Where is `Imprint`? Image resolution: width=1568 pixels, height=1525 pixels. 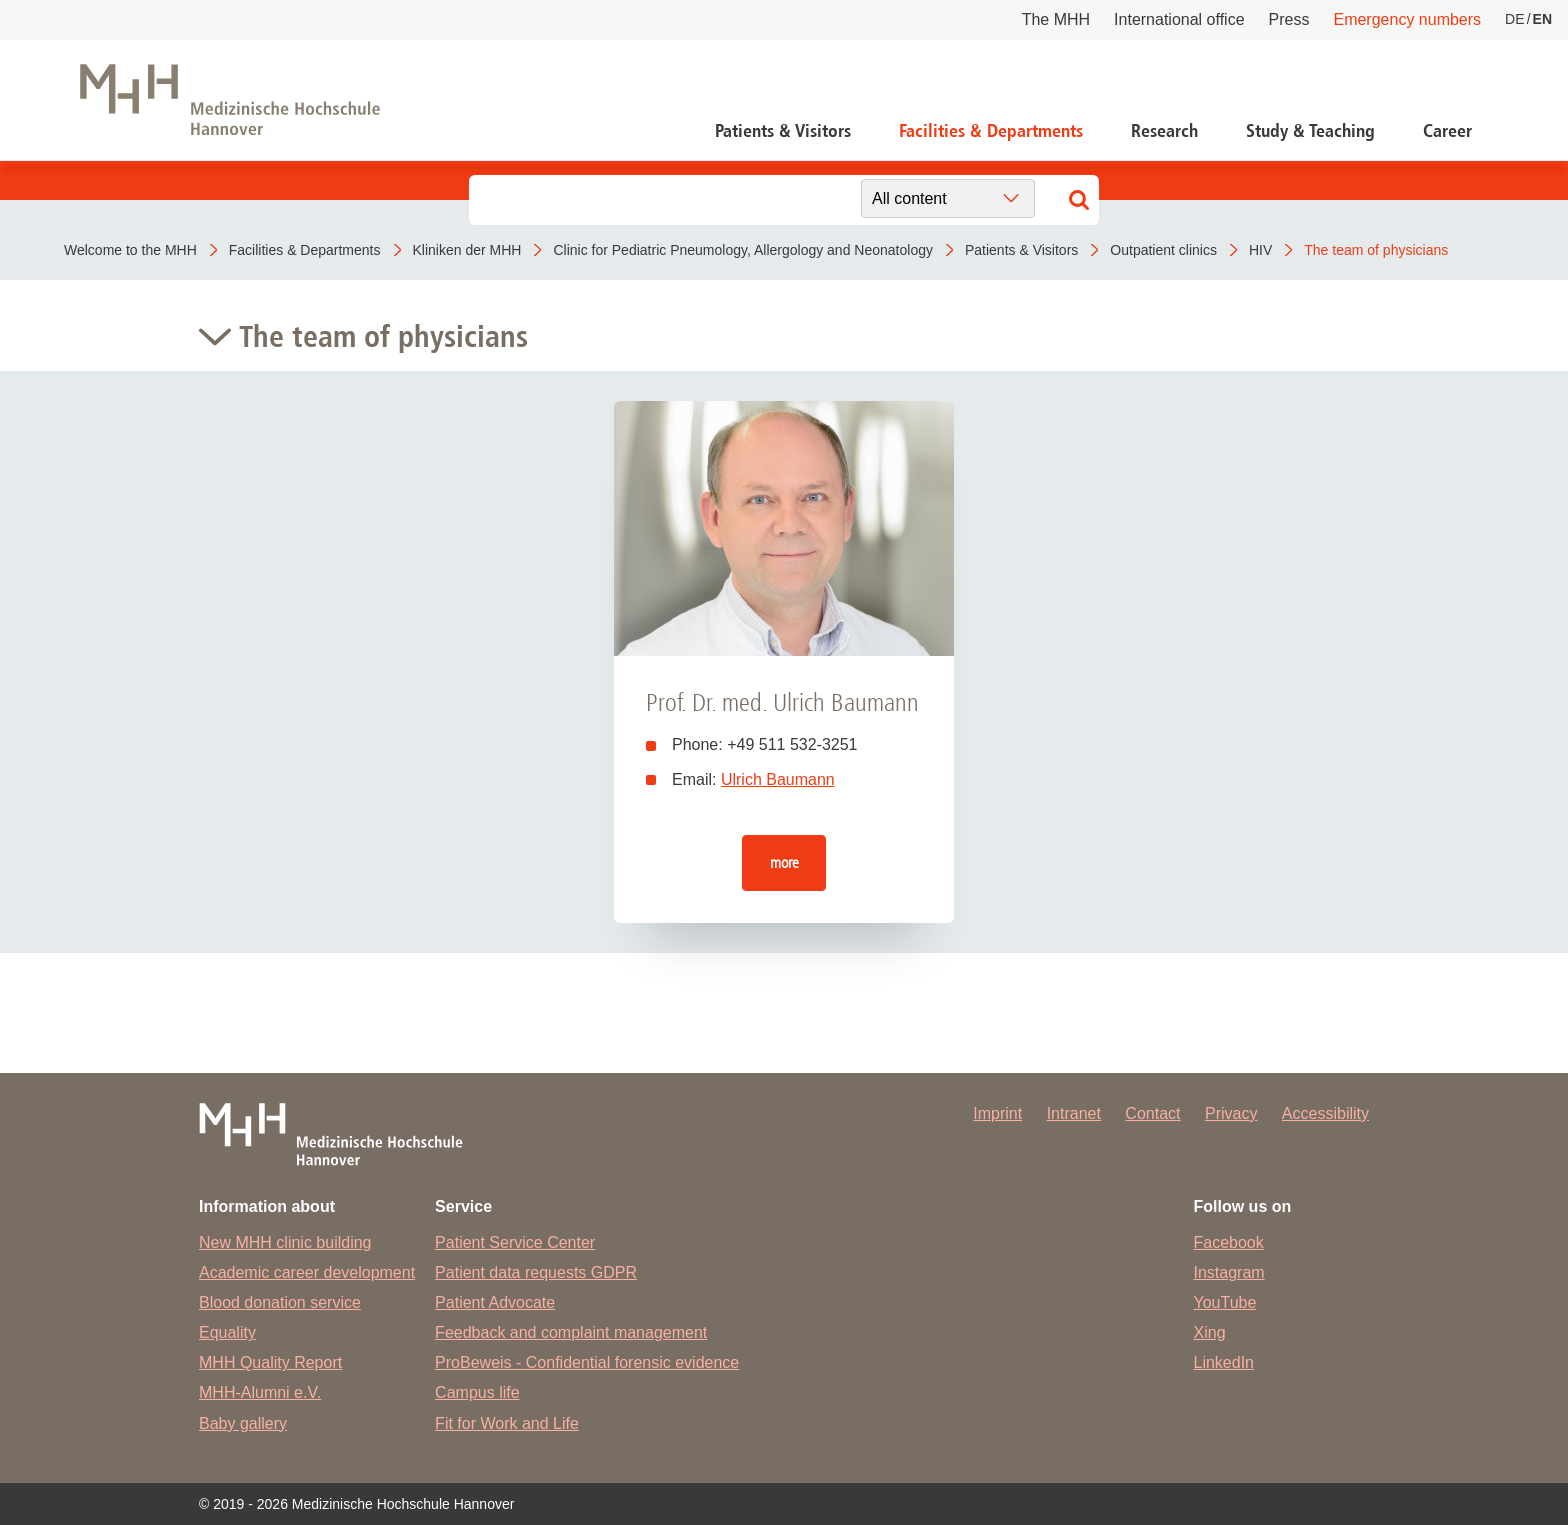 Imprint is located at coordinates (997, 1113).